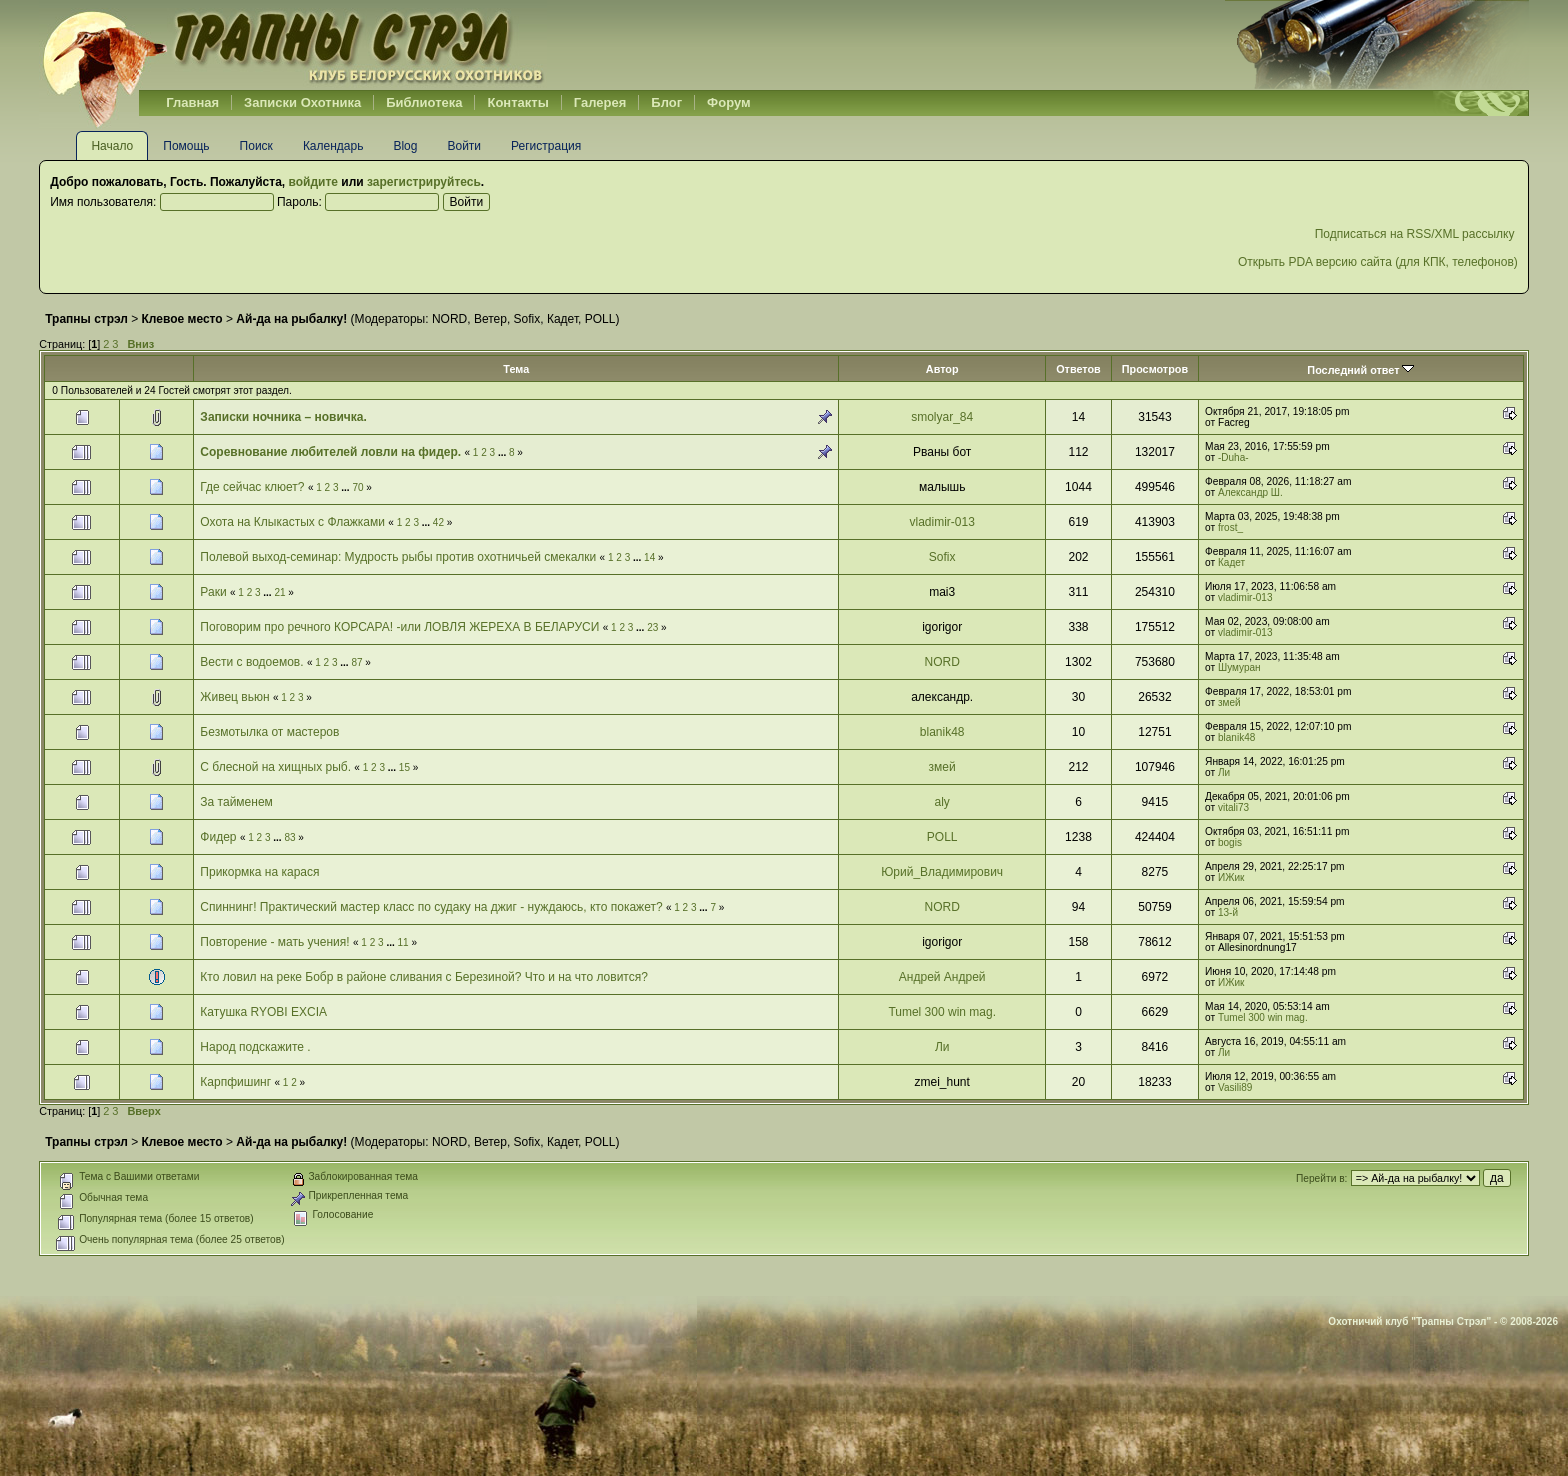 Image resolution: width=1568 pixels, height=1476 pixels. Describe the element at coordinates (259, 872) in the screenshot. I see `Прикормка на карася` at that location.